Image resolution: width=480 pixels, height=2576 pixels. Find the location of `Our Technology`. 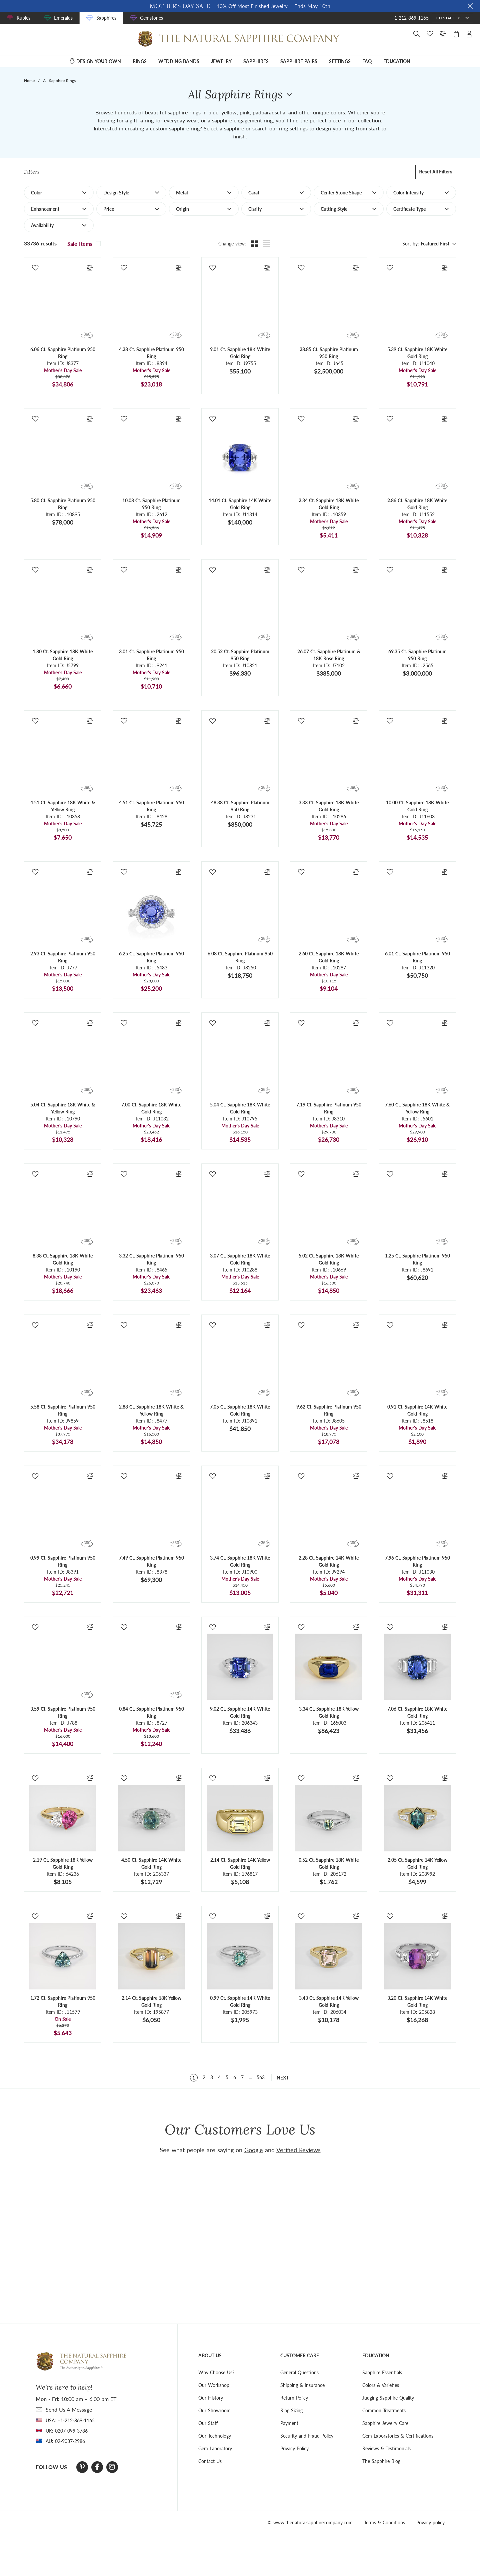

Our Technology is located at coordinates (214, 2436).